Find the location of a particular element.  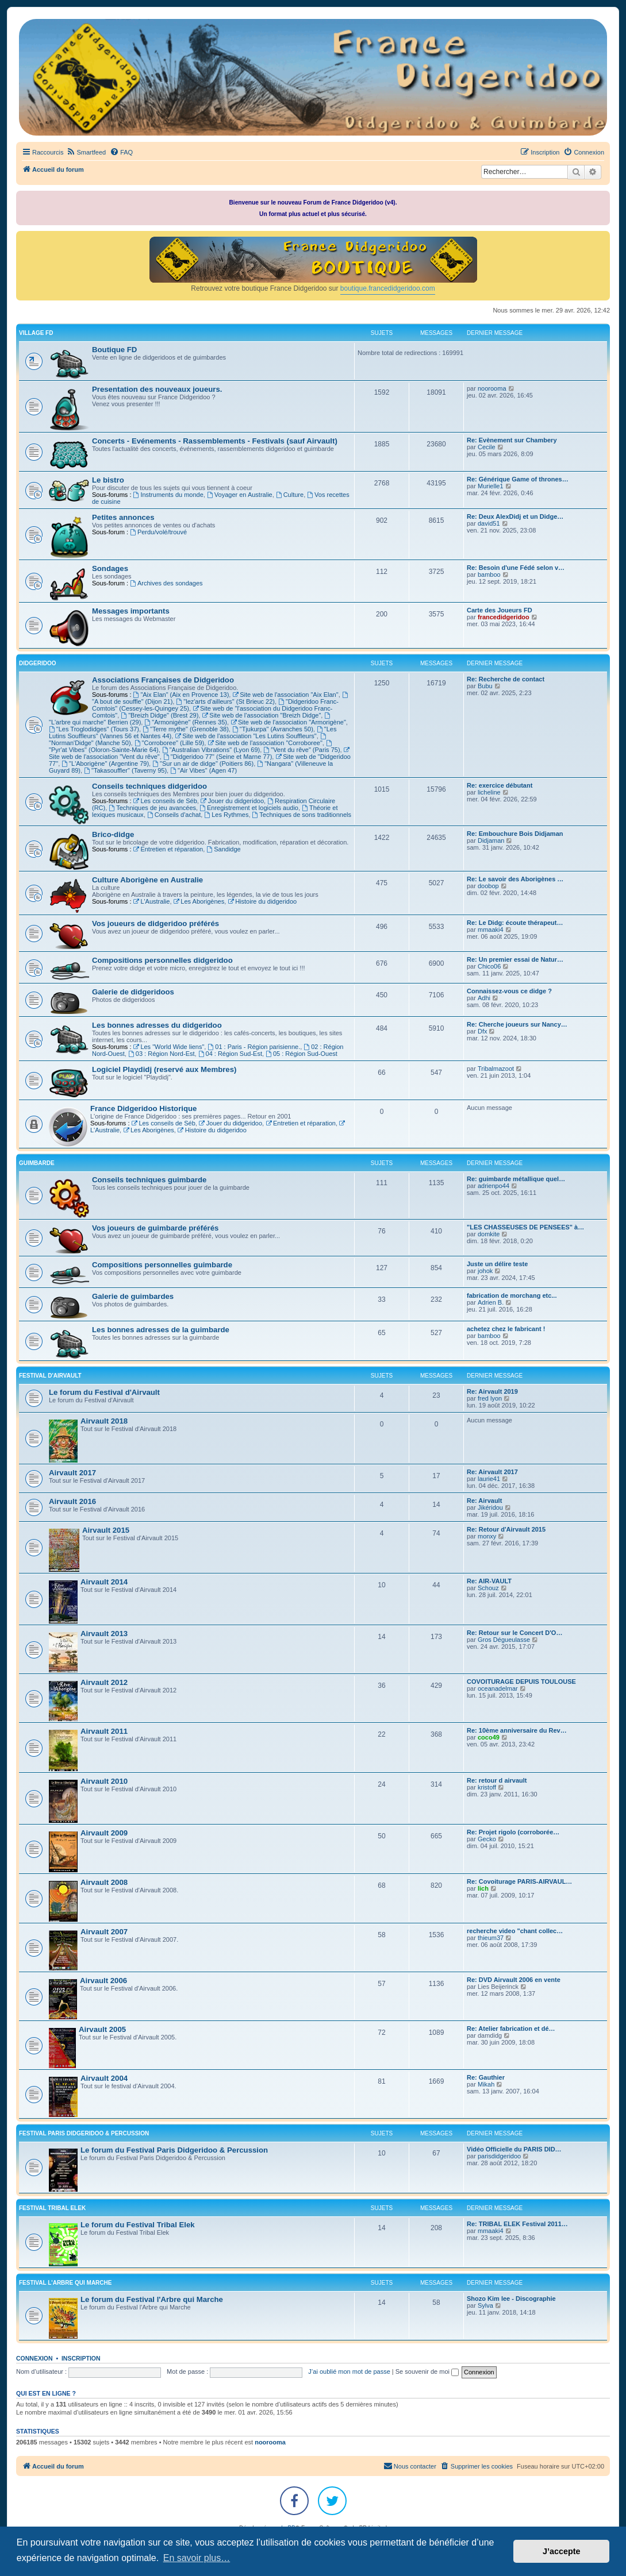

francedidgeridoo is located at coordinates (503, 617).